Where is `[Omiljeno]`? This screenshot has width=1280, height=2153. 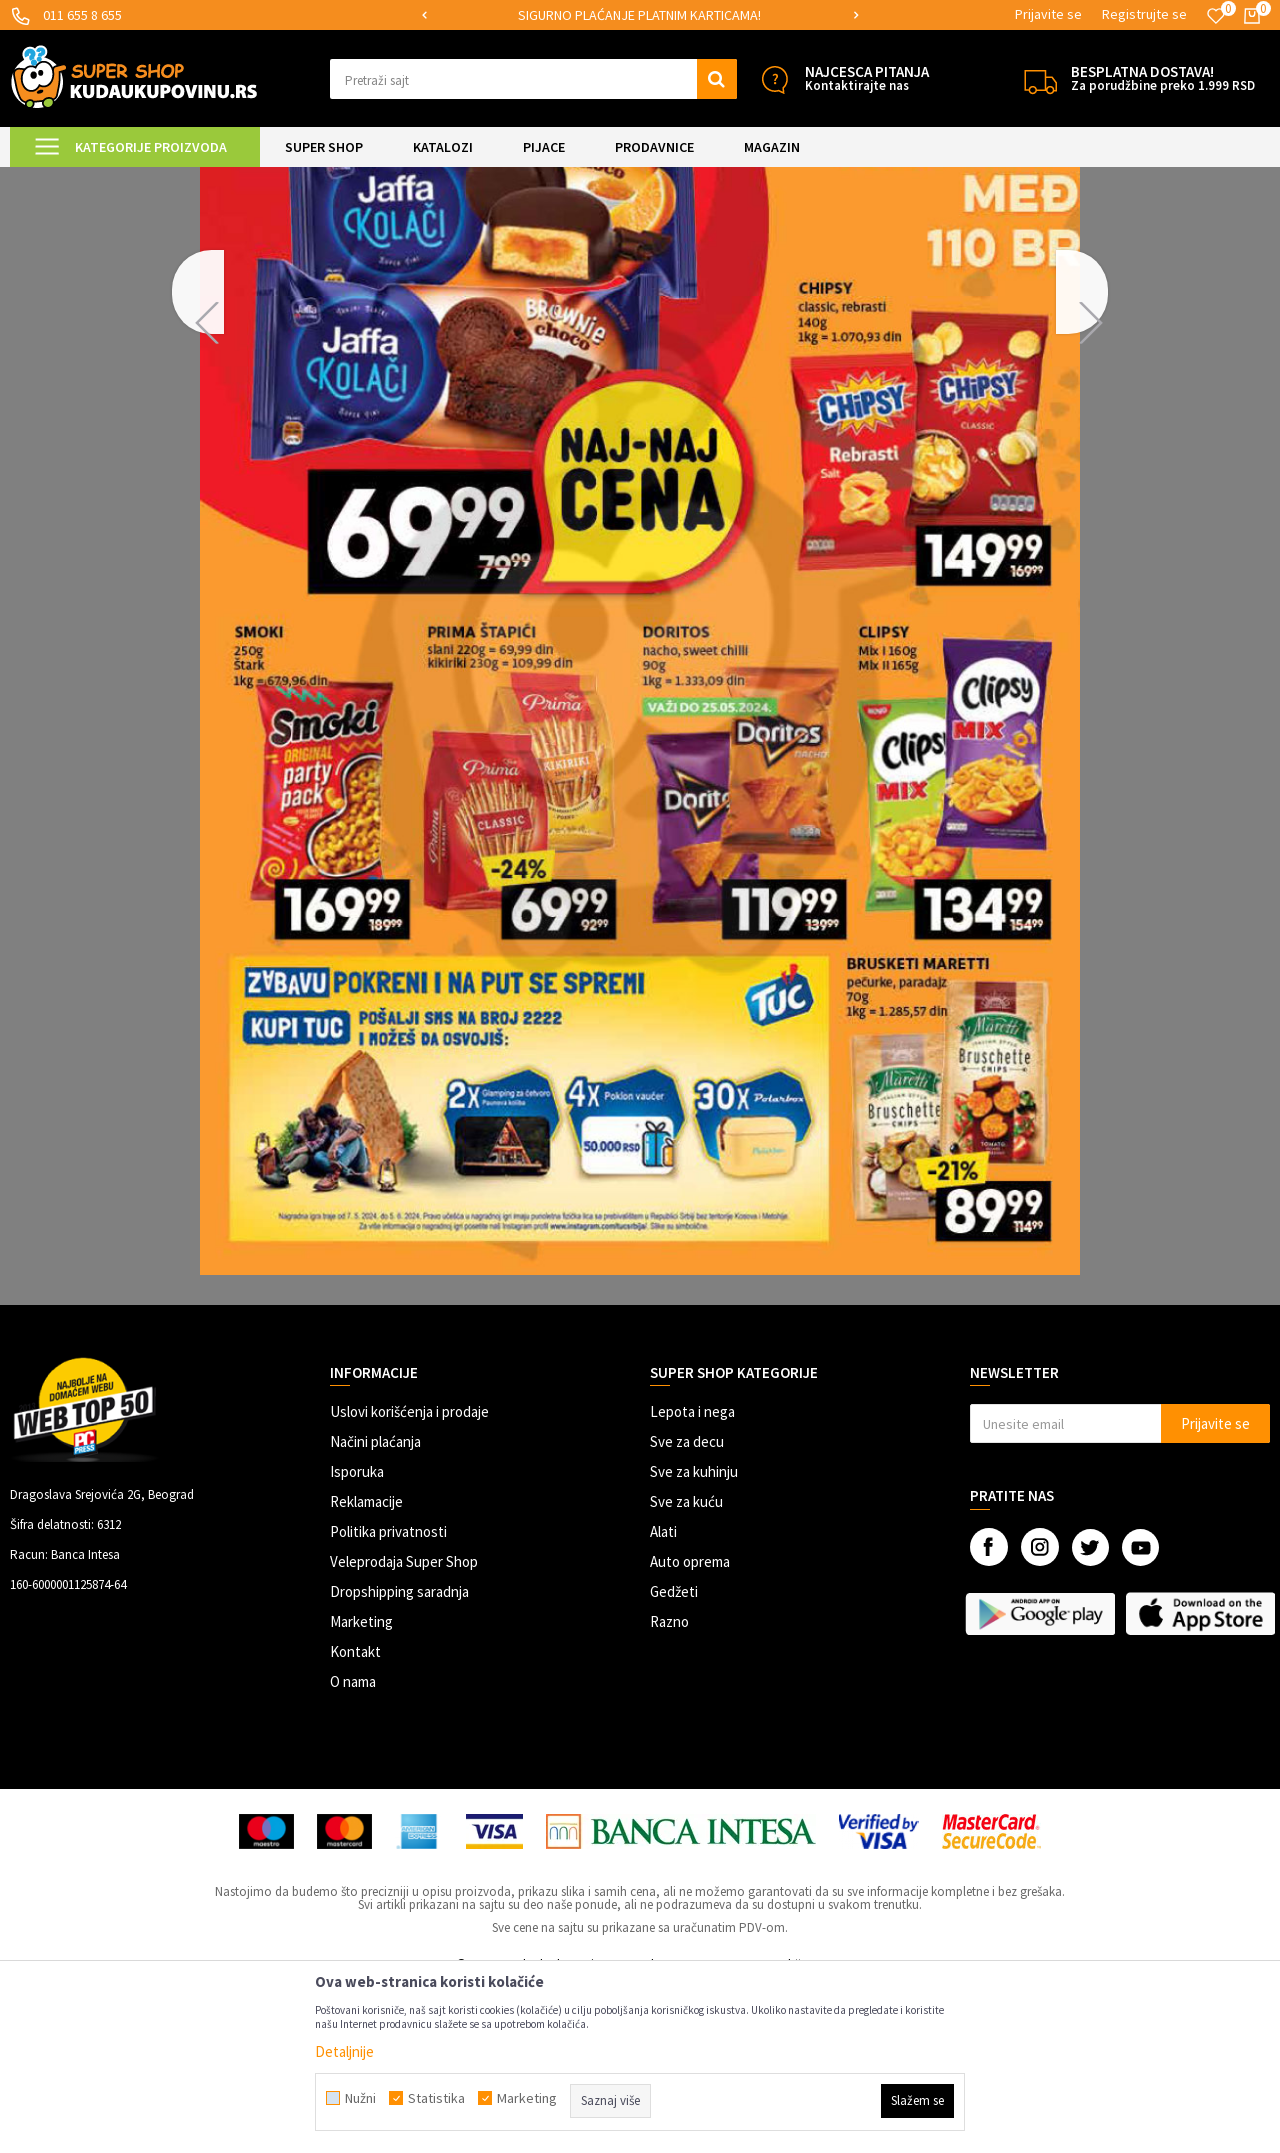 [Omiljeno] is located at coordinates (1216, 16).